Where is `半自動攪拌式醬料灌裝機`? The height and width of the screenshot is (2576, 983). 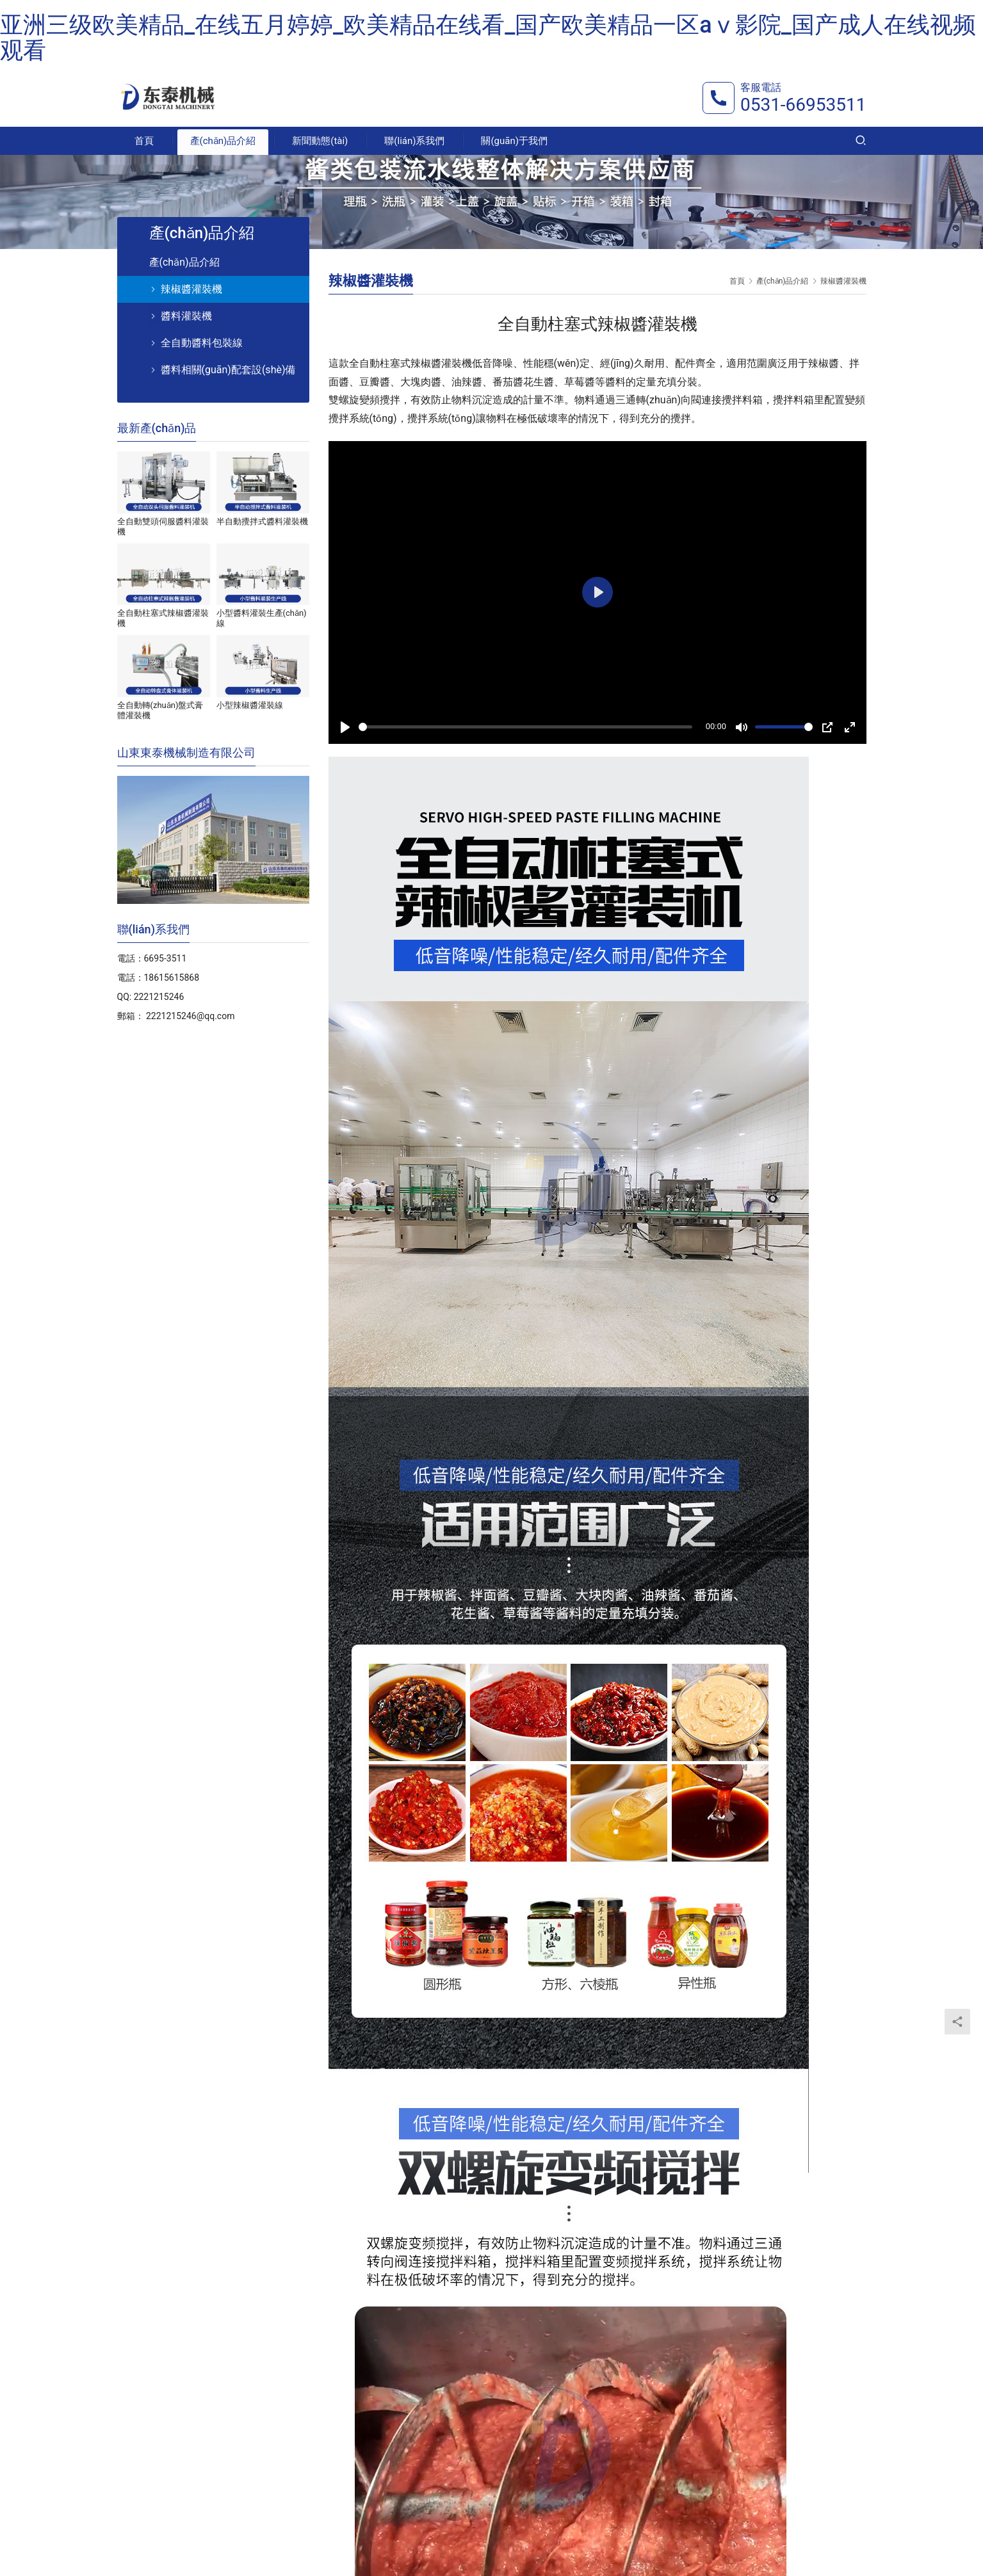
半自動攪拌式醬料灌裝機 is located at coordinates (262, 521).